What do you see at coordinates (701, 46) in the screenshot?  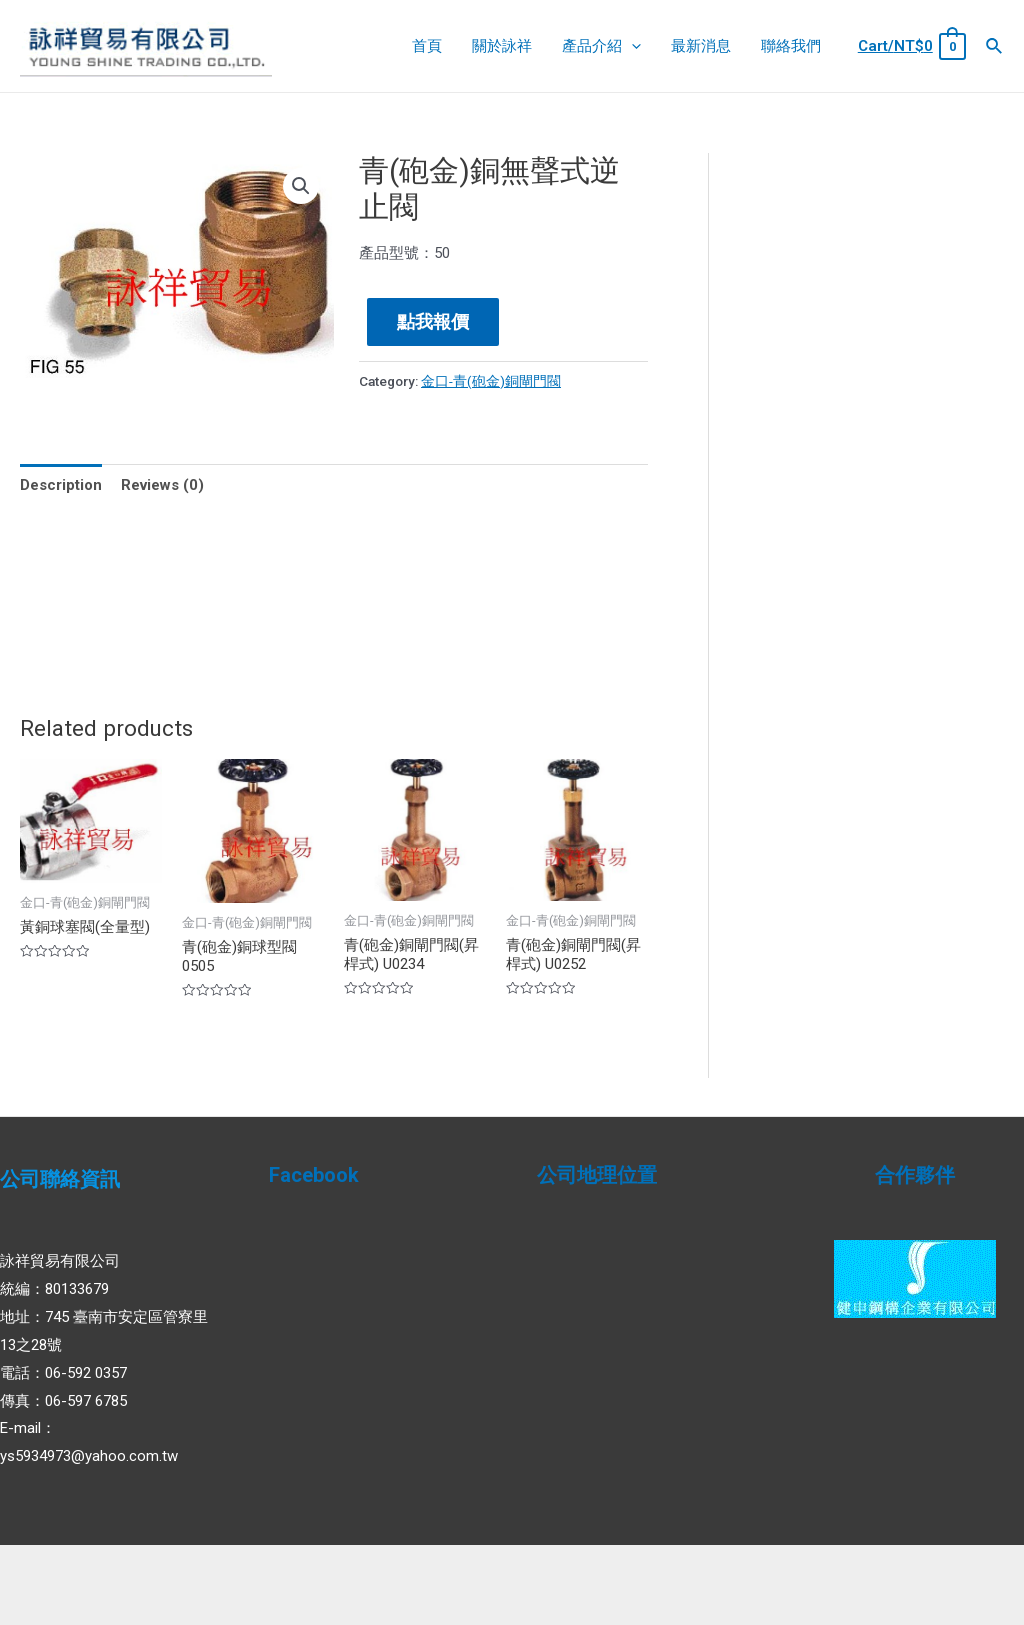 I see `最新消息` at bounding box center [701, 46].